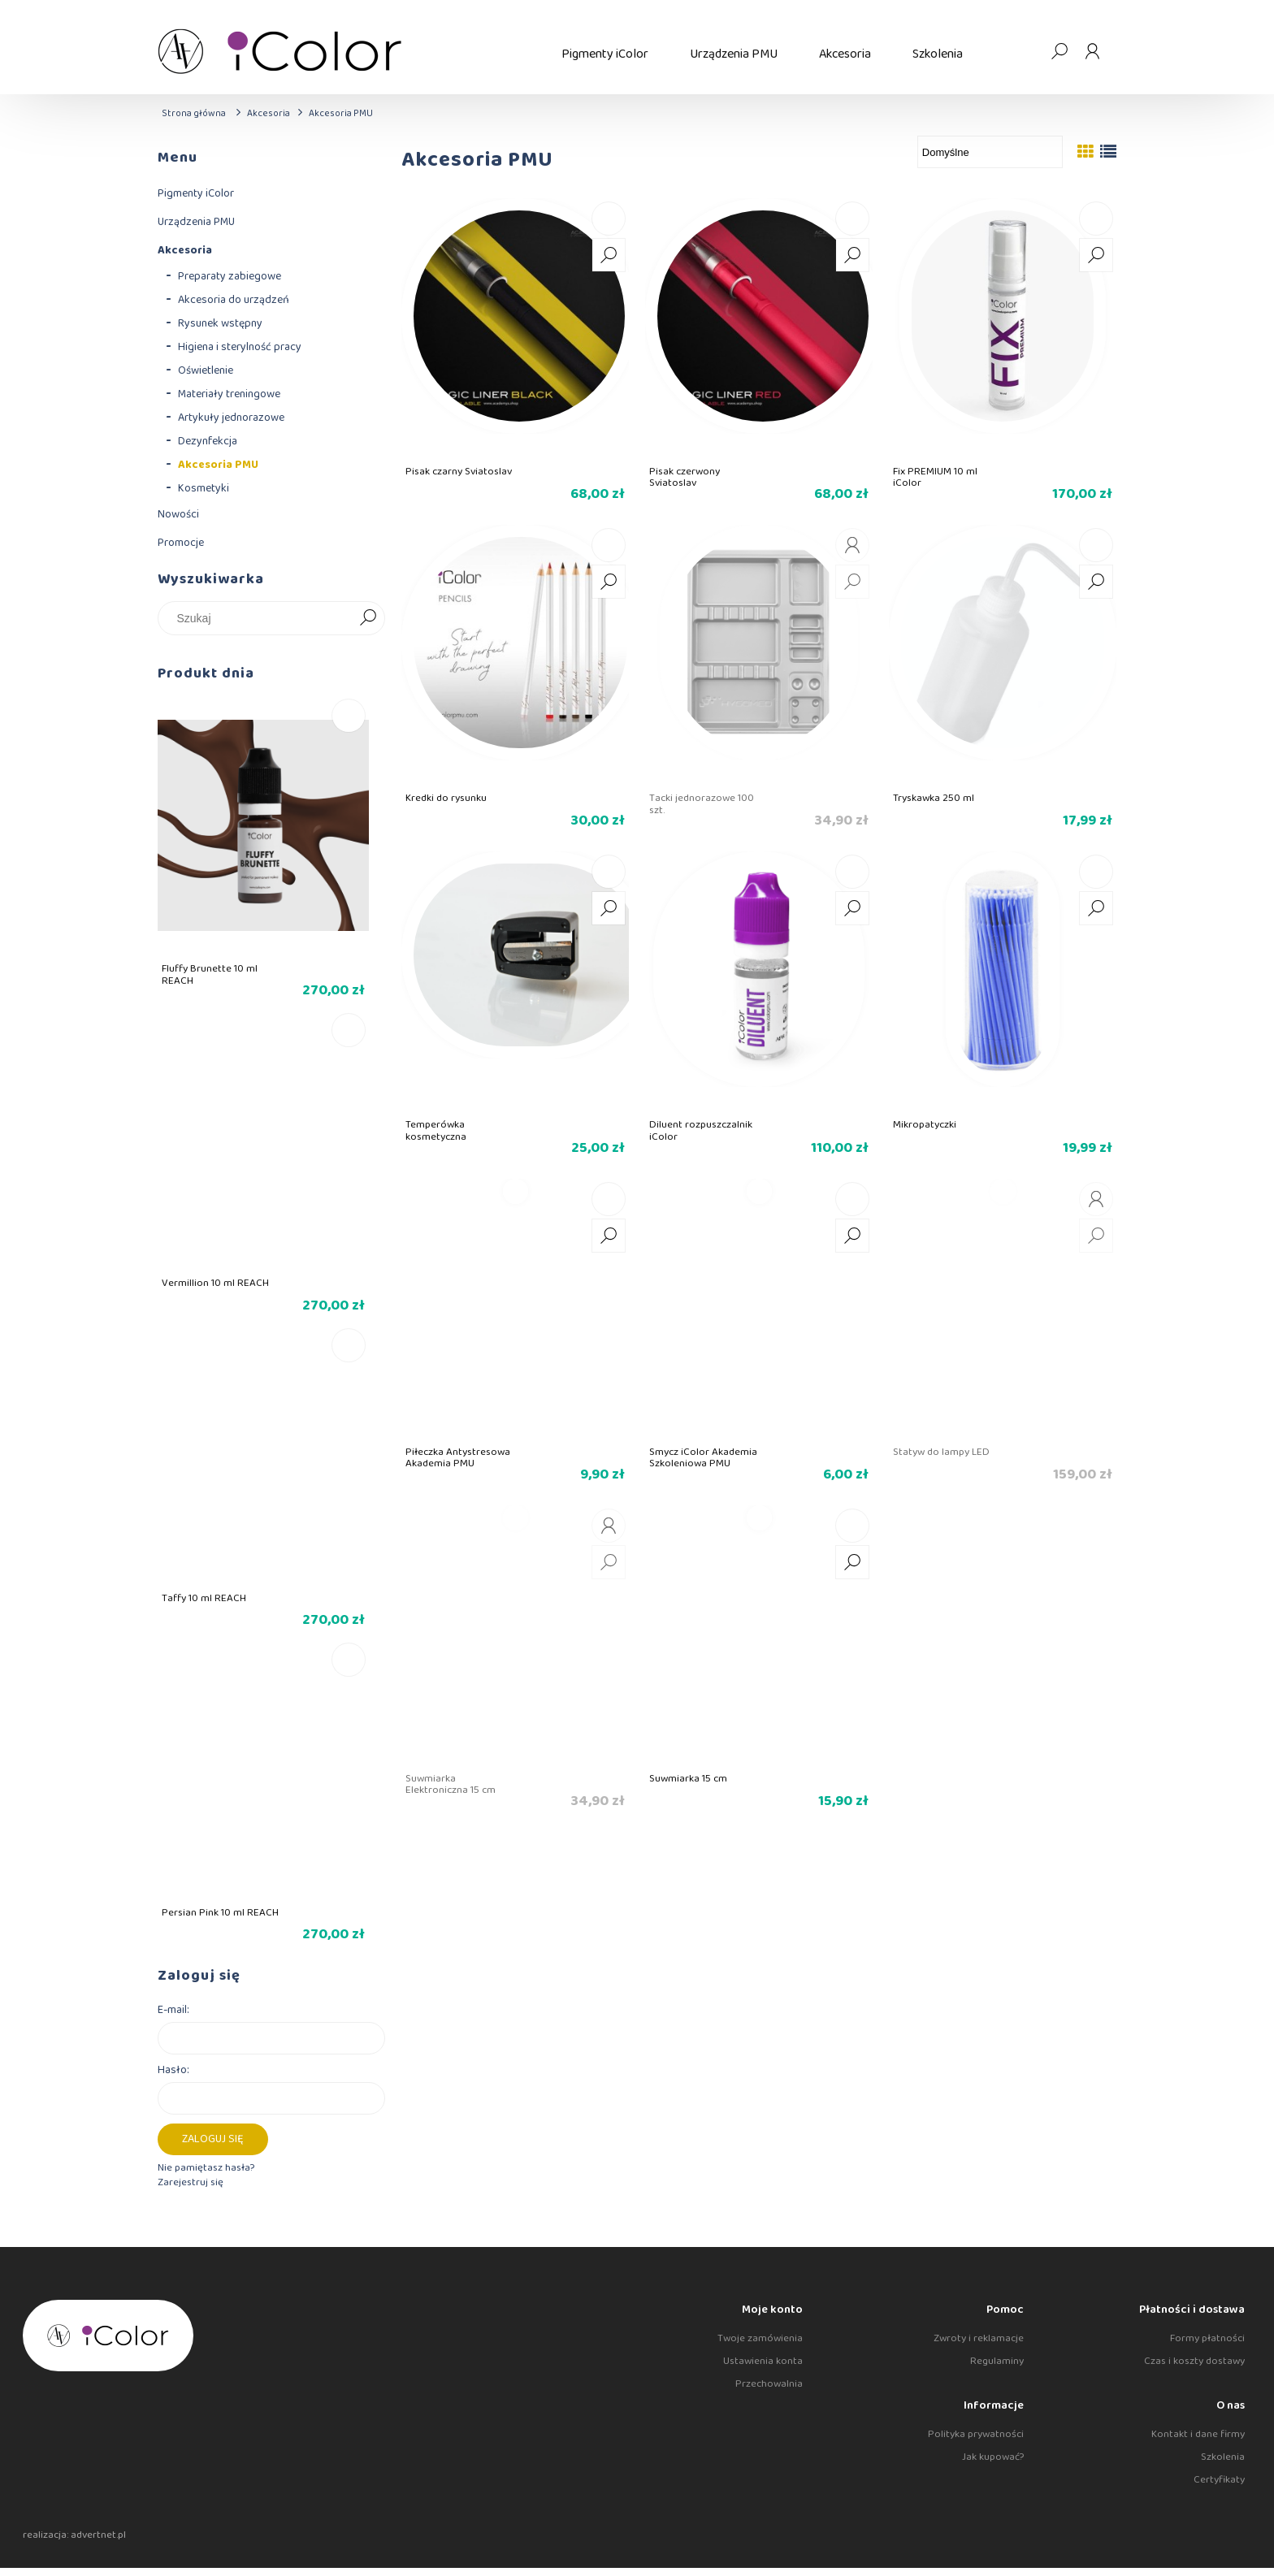  What do you see at coordinates (976, 2434) in the screenshot?
I see `Polityka prywatności` at bounding box center [976, 2434].